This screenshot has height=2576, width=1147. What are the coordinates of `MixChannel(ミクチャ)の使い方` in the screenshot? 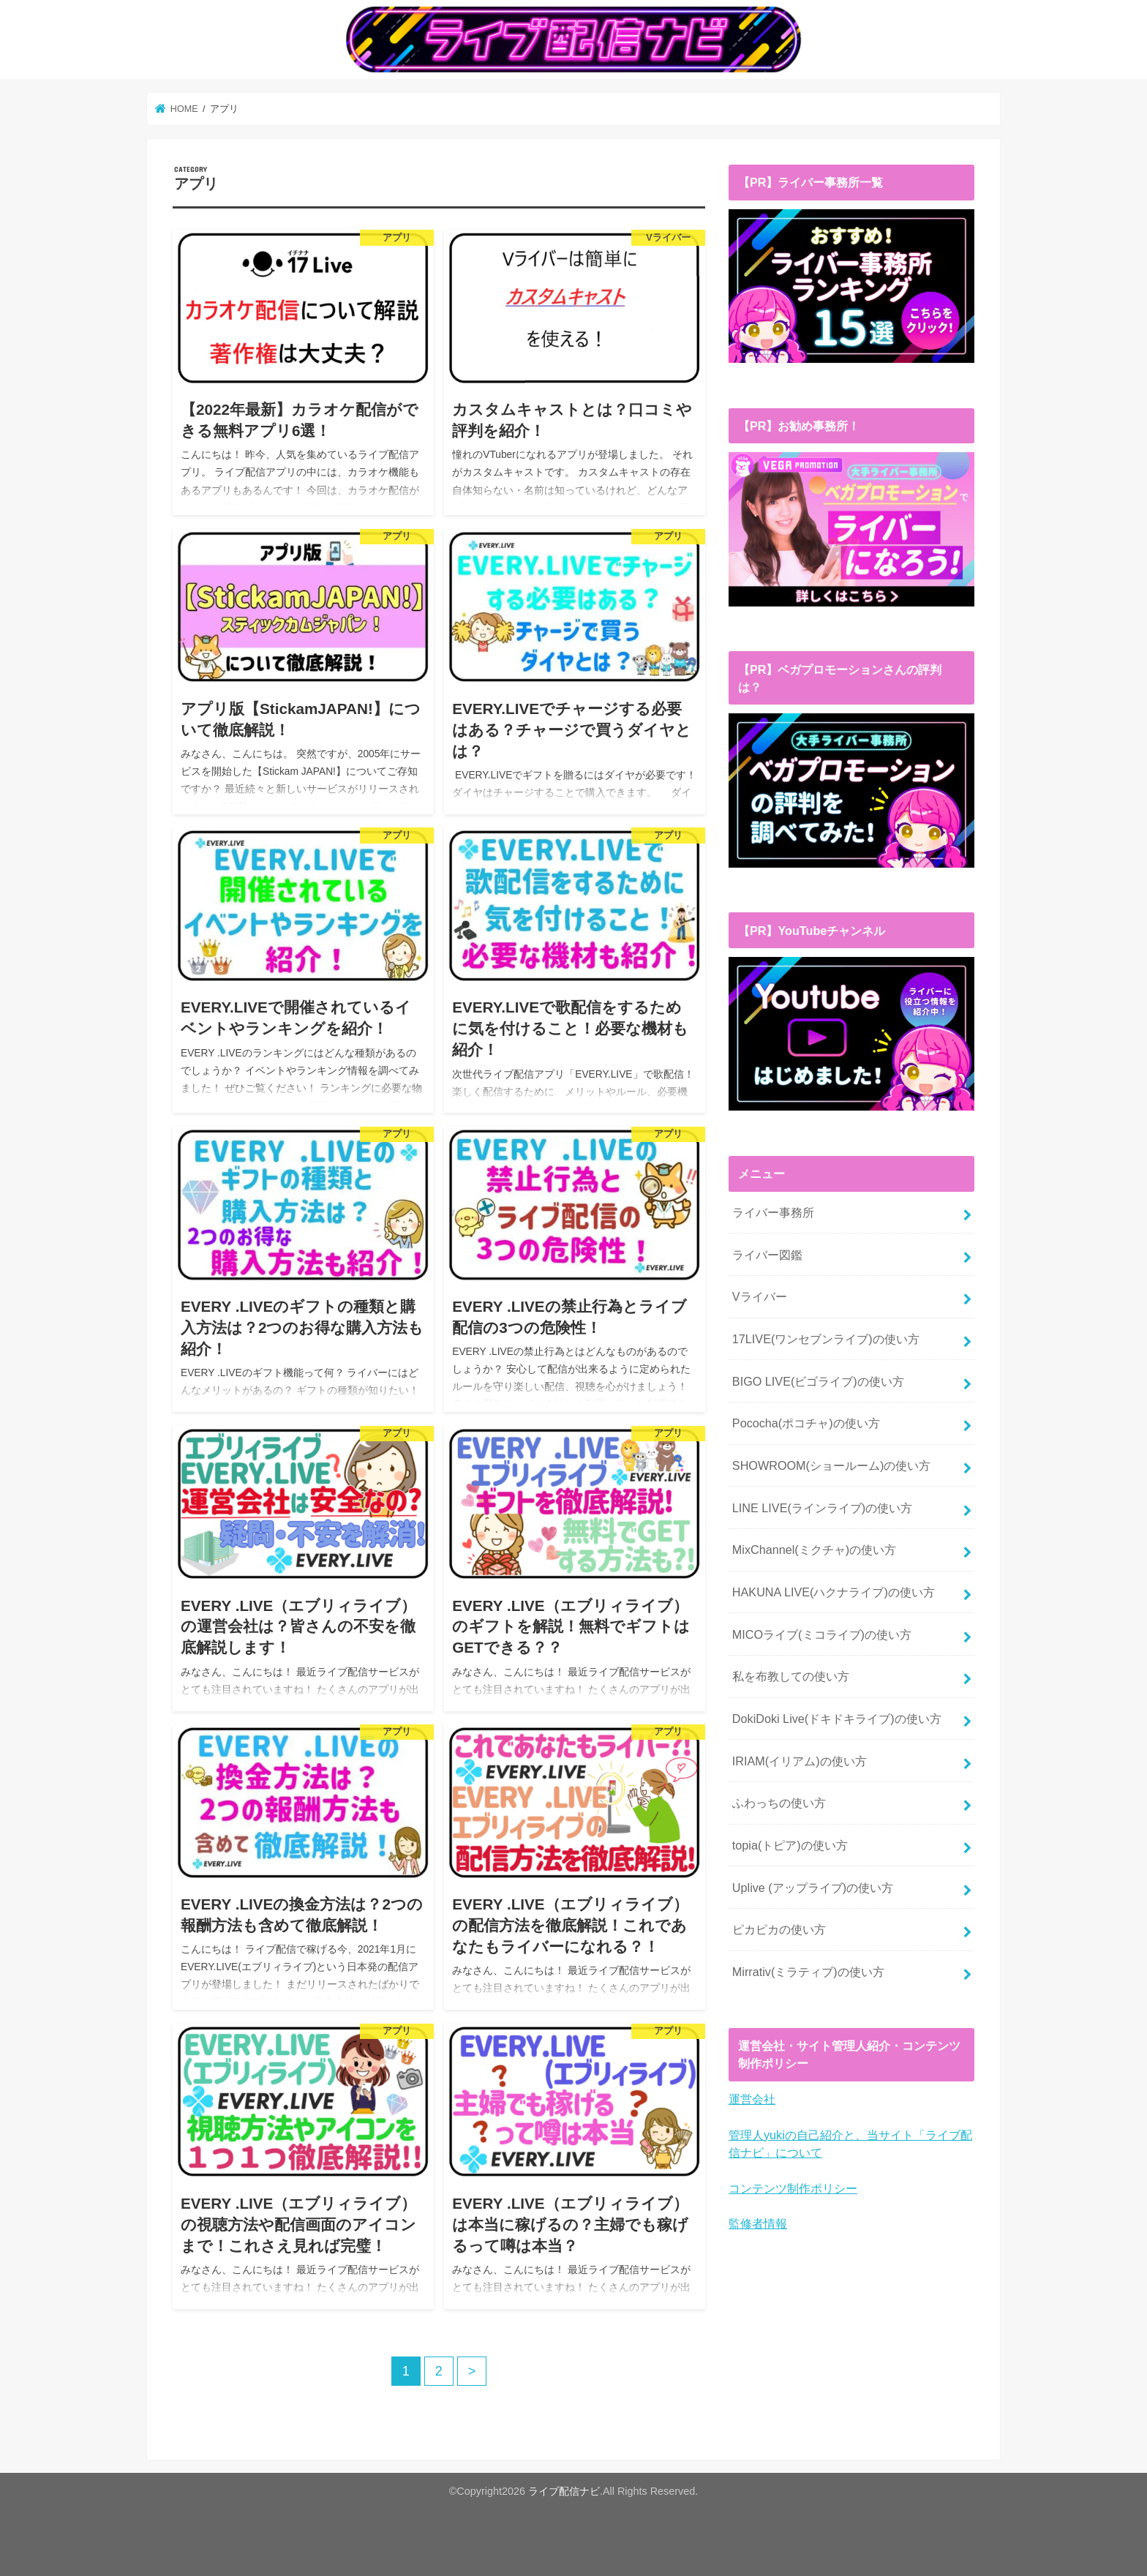 It's located at (814, 1548).